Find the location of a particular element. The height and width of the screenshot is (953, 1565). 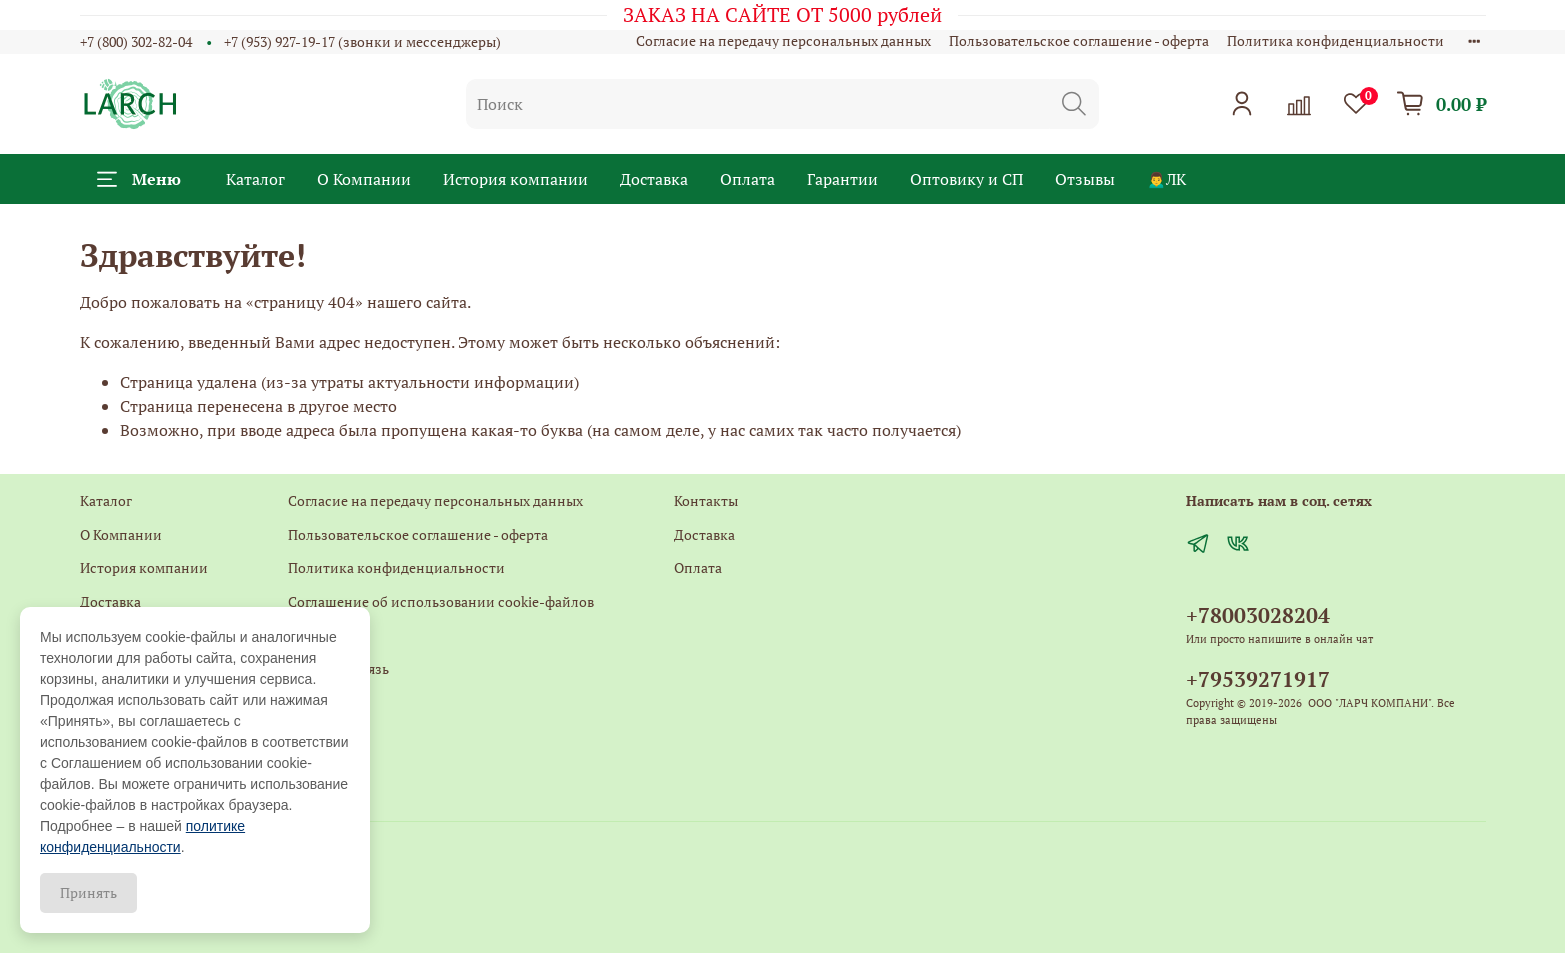

Политика конфиденциальности is located at coordinates (1335, 40).